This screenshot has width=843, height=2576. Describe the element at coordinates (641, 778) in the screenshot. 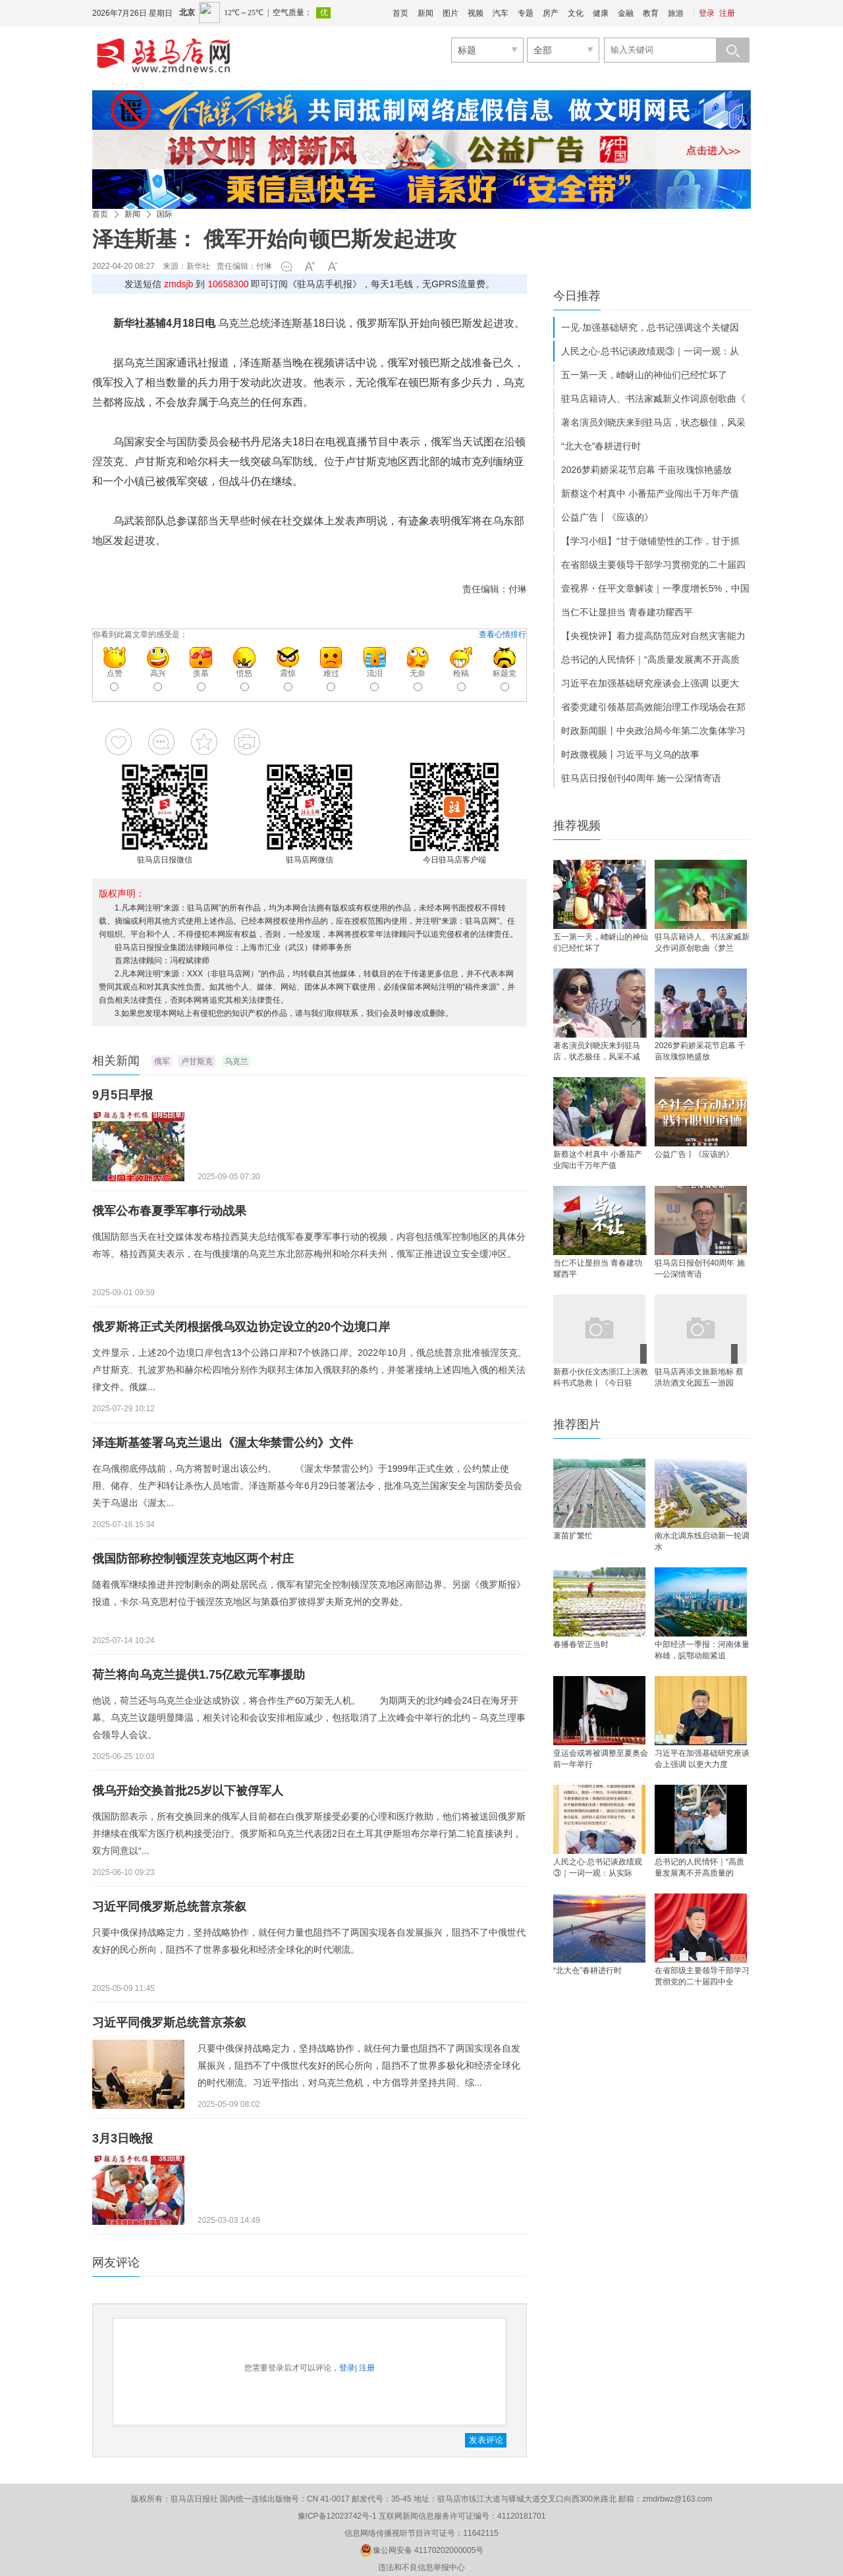

I see `驻马店日报创刊40周年 施一公深情寄语` at that location.